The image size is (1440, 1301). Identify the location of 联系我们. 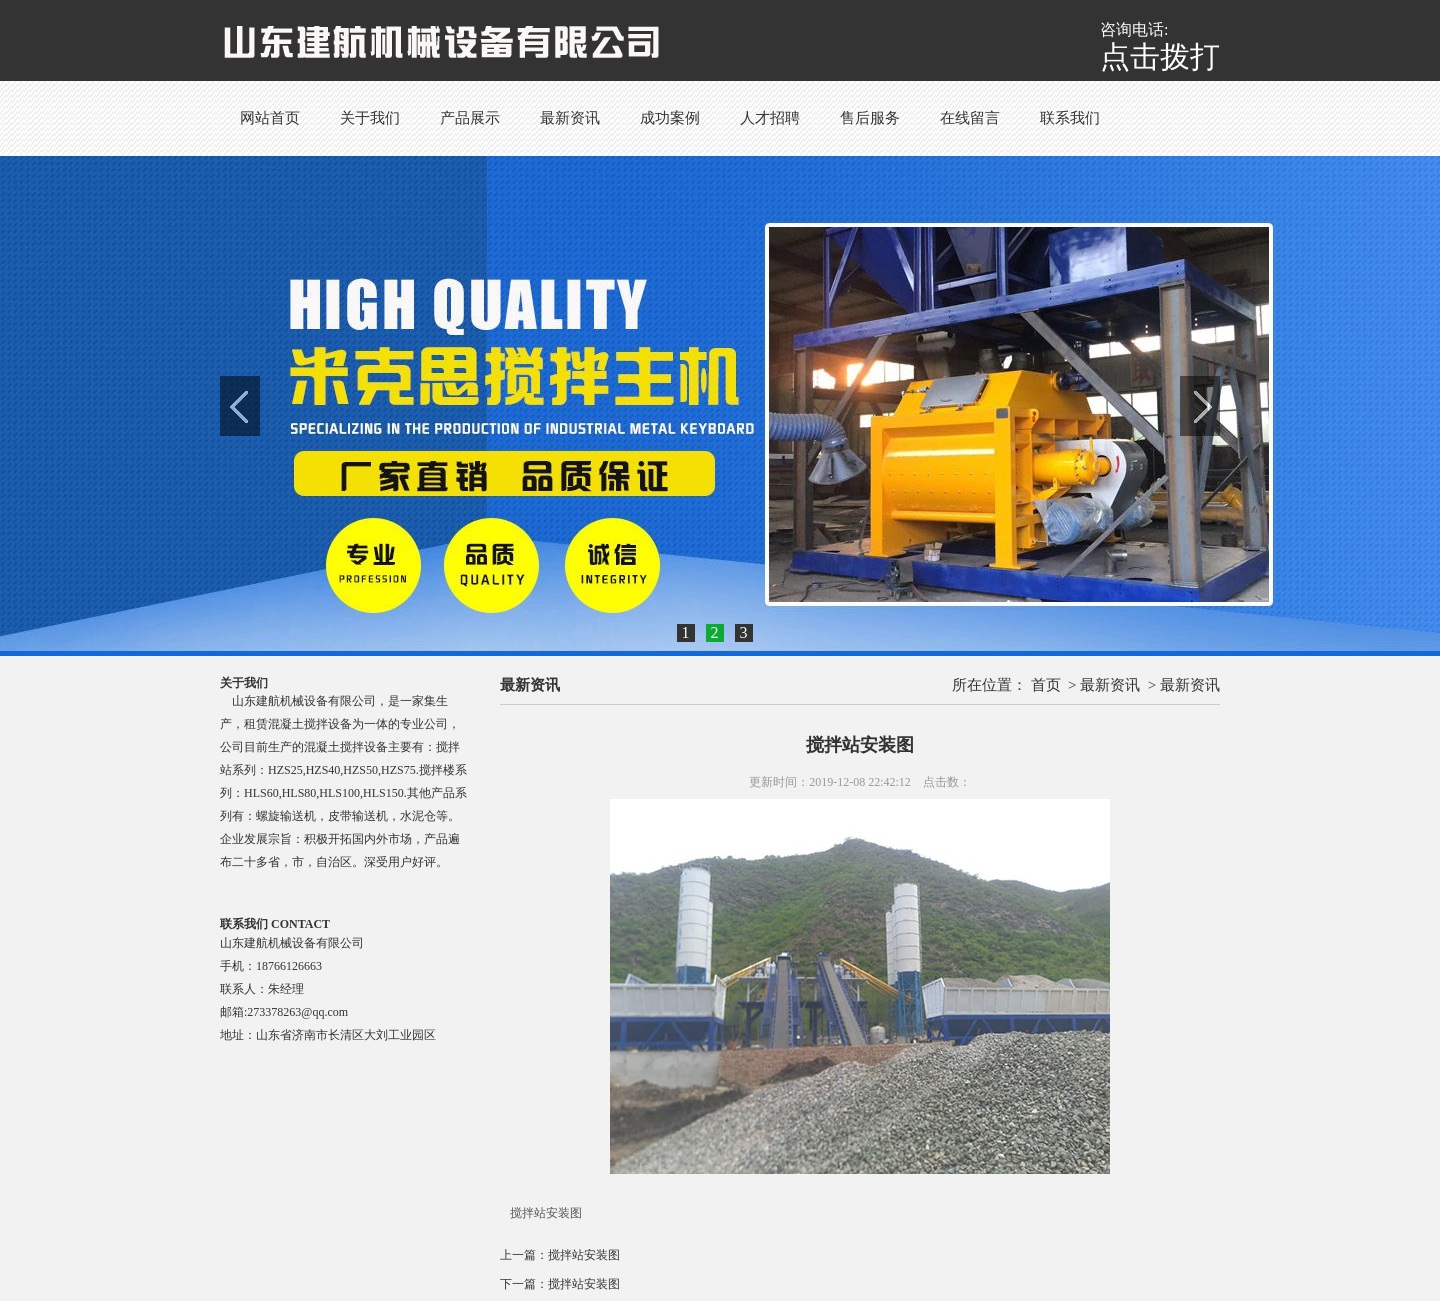
(1070, 118).